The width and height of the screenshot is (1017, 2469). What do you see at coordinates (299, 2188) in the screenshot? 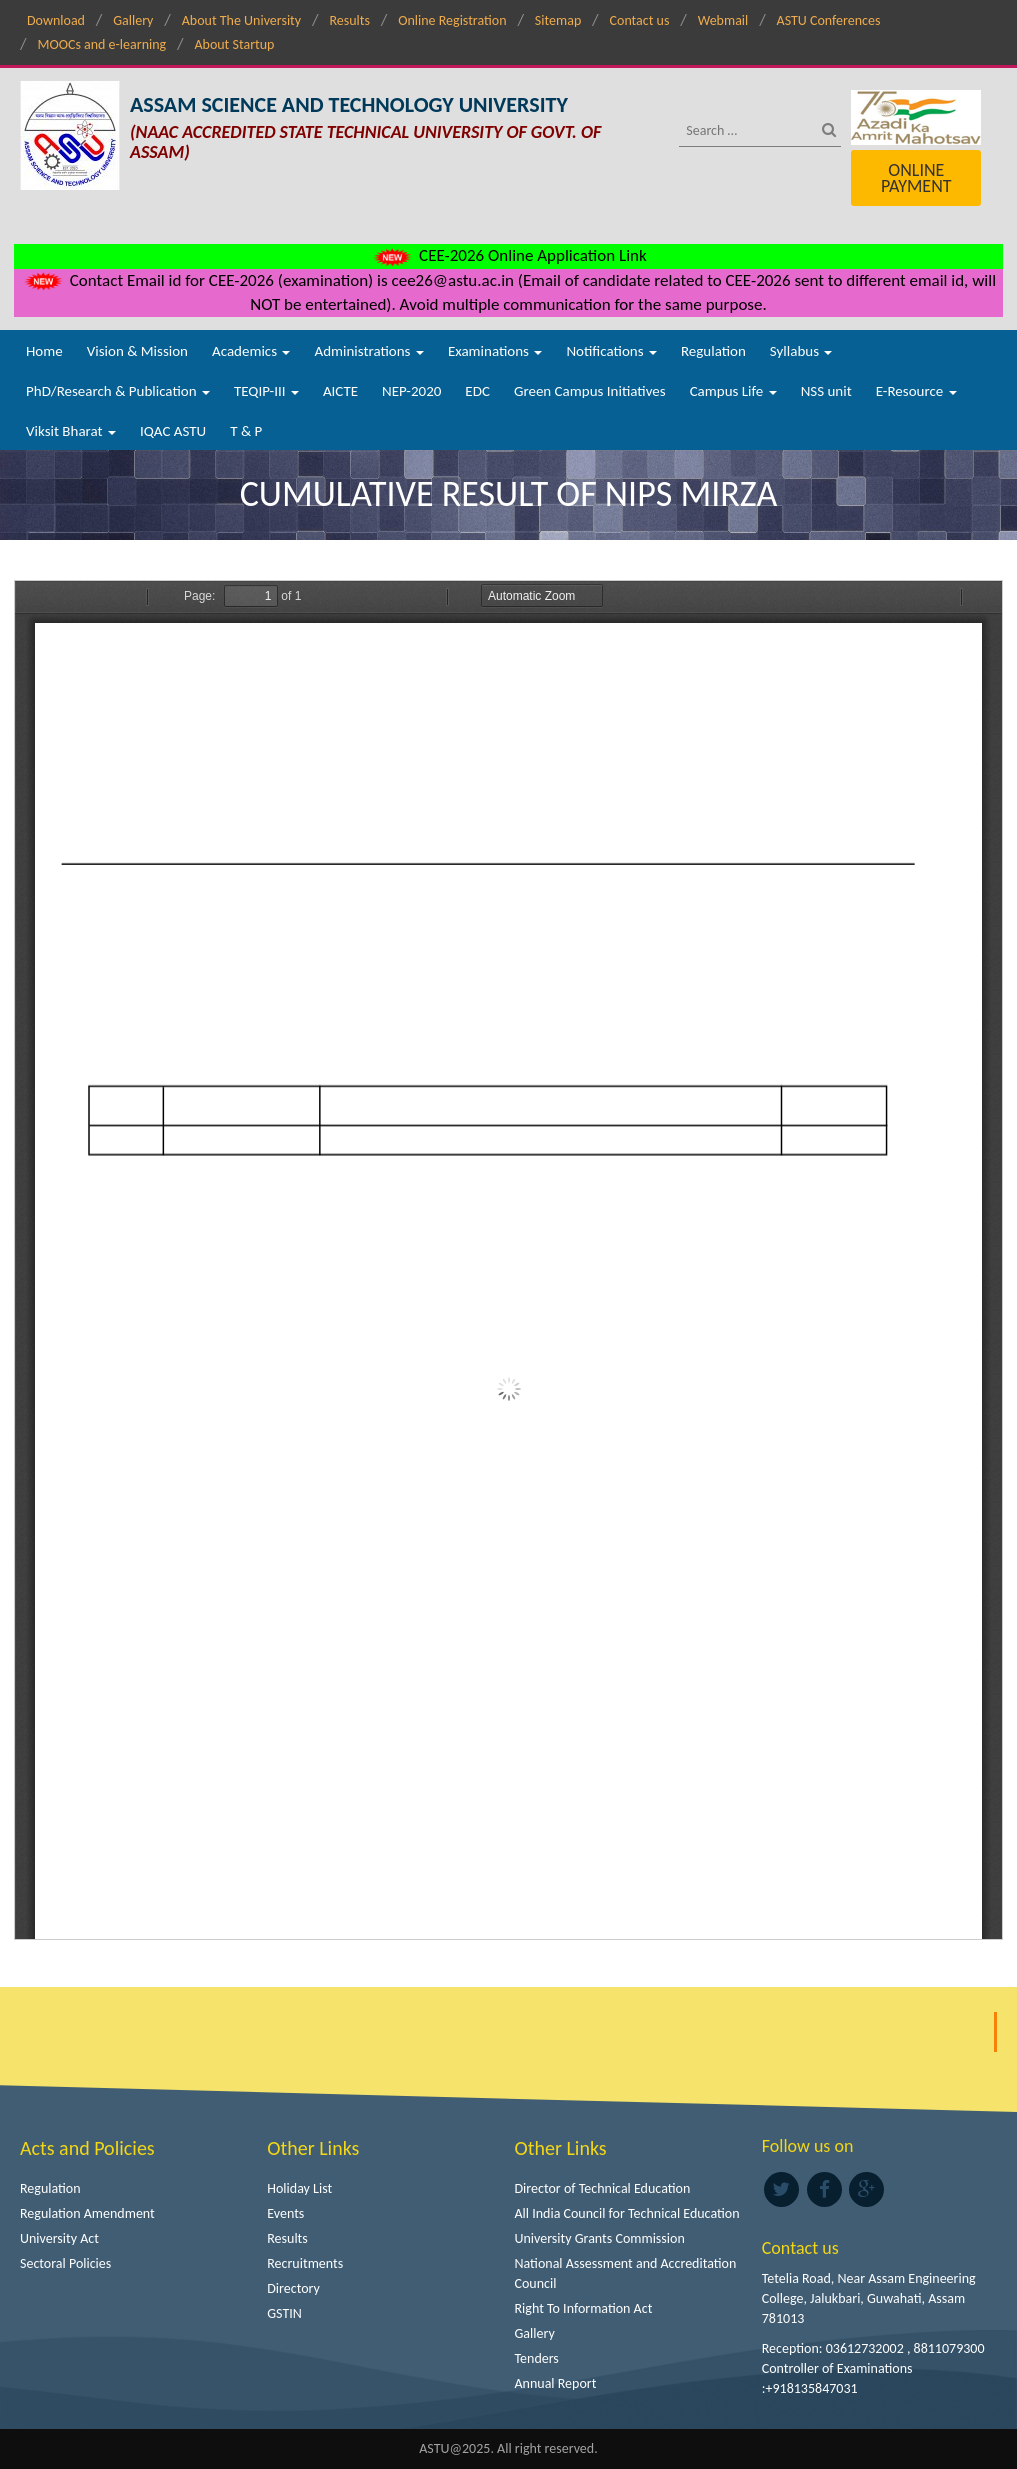
I see `Holiday List` at bounding box center [299, 2188].